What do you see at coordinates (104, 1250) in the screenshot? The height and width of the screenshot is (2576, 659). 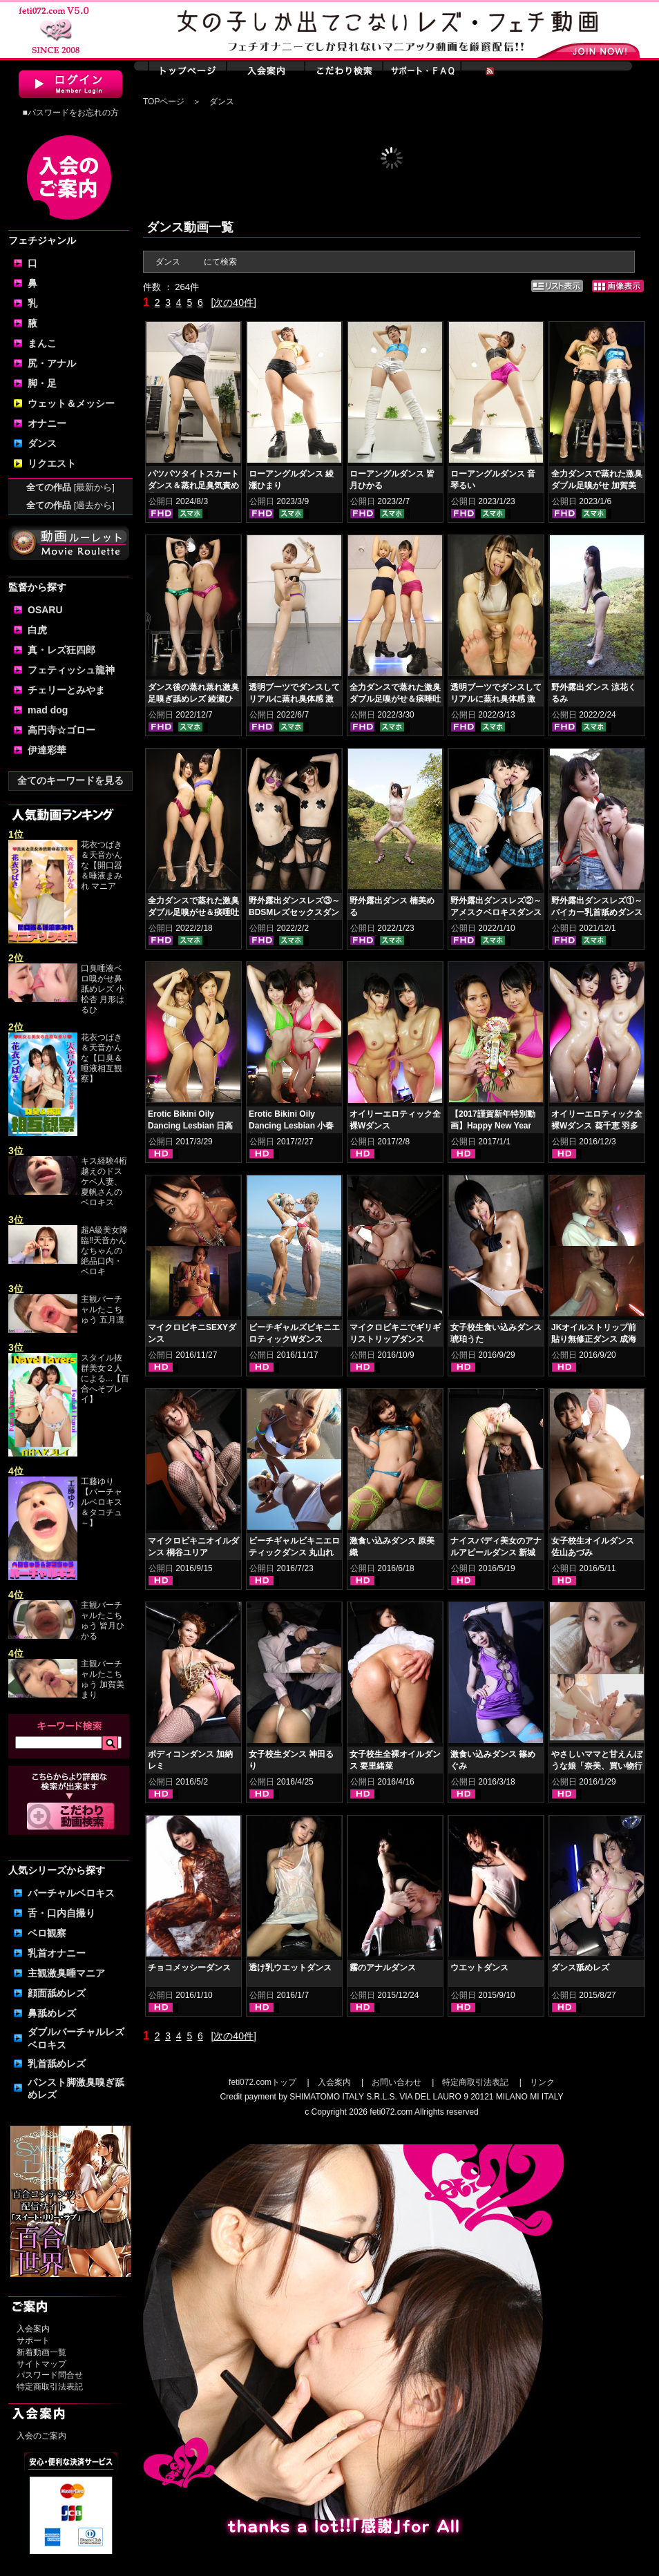 I see `超A級美女降臨‼天音かんなちゃんの絶品口内・ベロキ` at bounding box center [104, 1250].